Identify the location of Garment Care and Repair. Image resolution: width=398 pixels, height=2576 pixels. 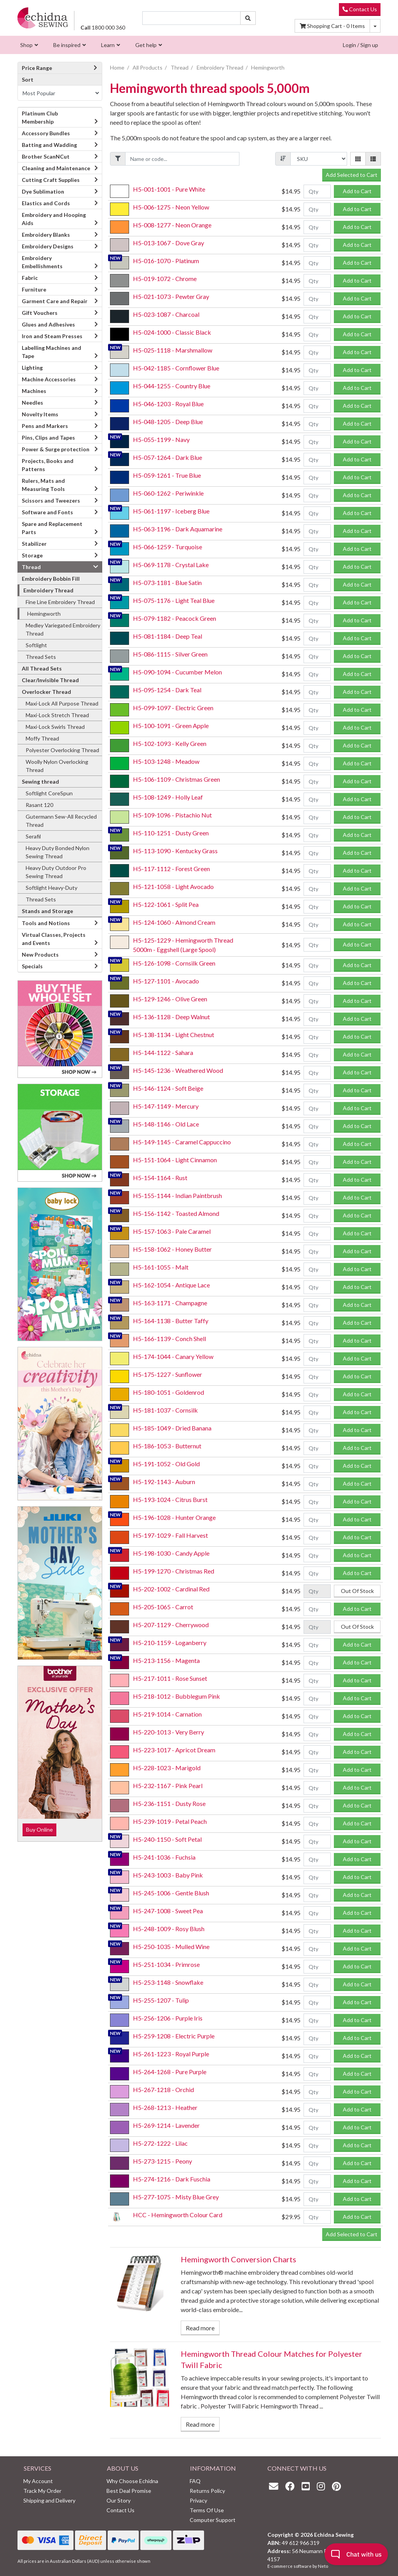
(54, 301).